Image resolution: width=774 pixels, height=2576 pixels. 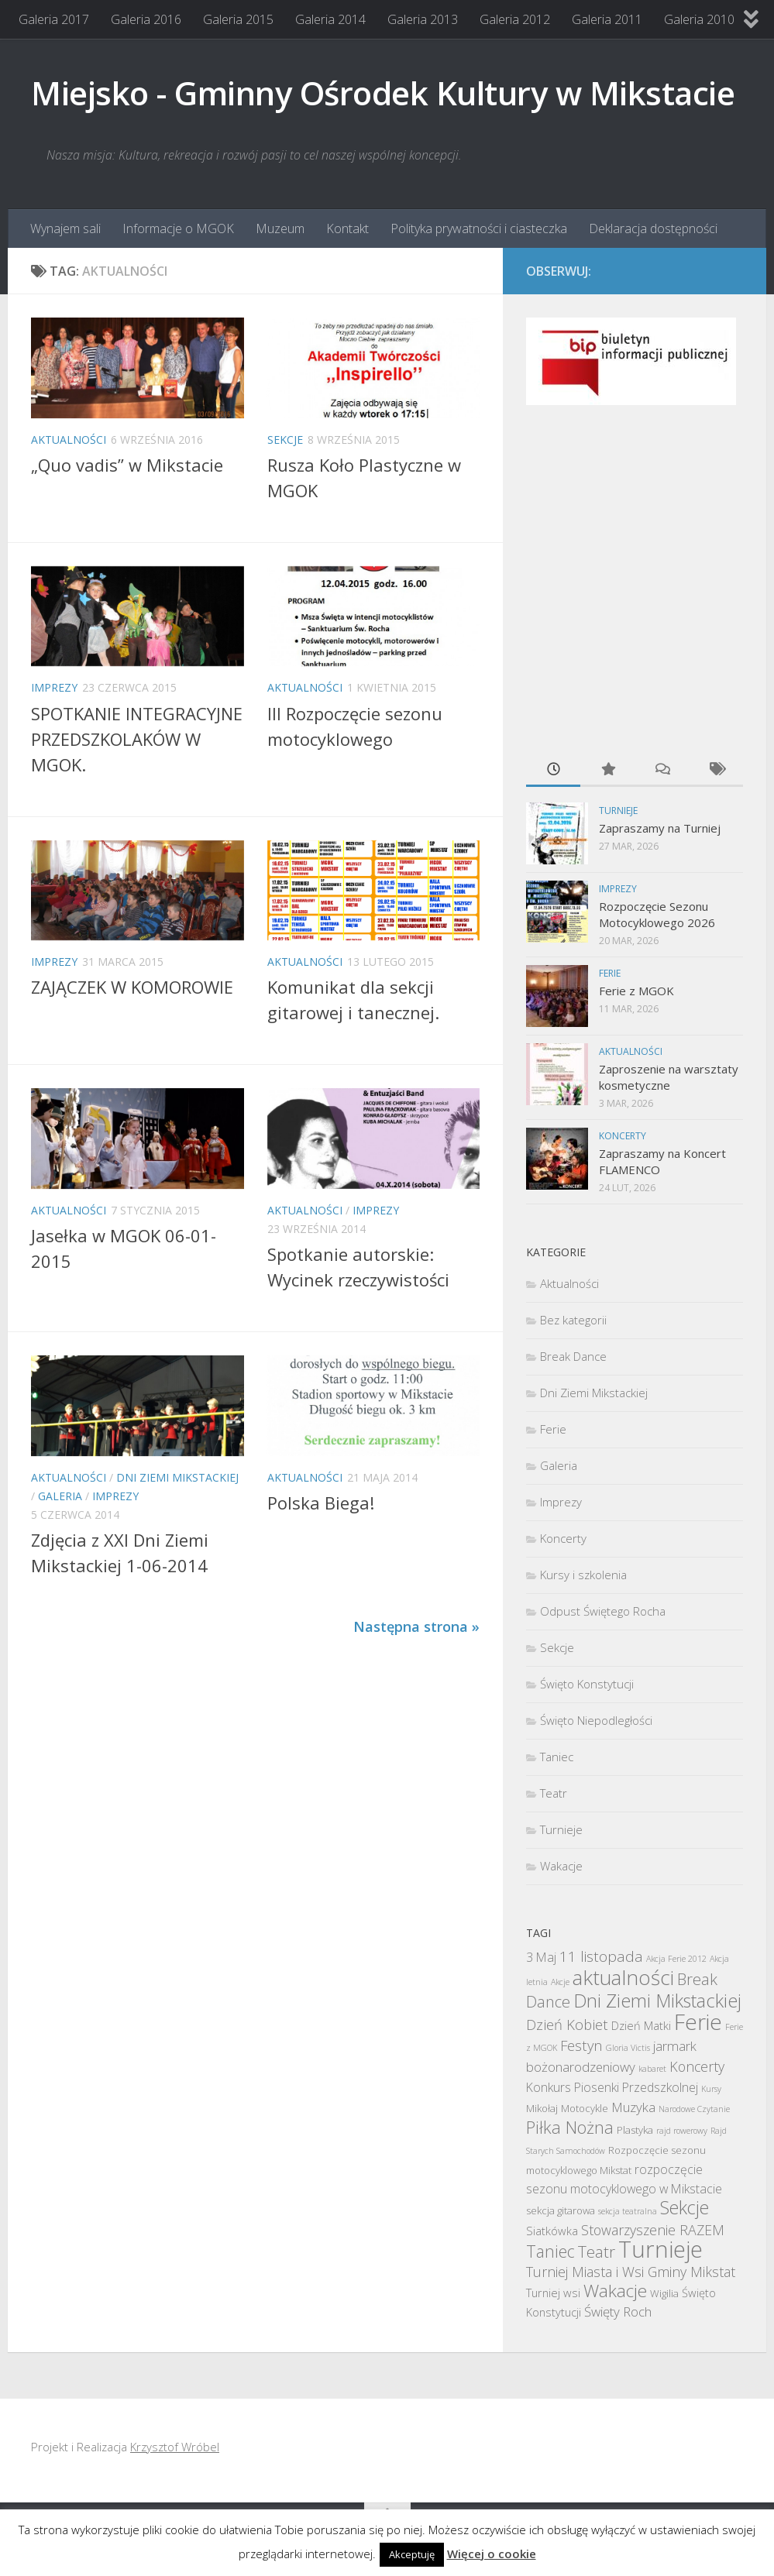 What do you see at coordinates (567, 2024) in the screenshot?
I see `Dzień Kobiet [Dzień Kobiet (7 elementów)]` at bounding box center [567, 2024].